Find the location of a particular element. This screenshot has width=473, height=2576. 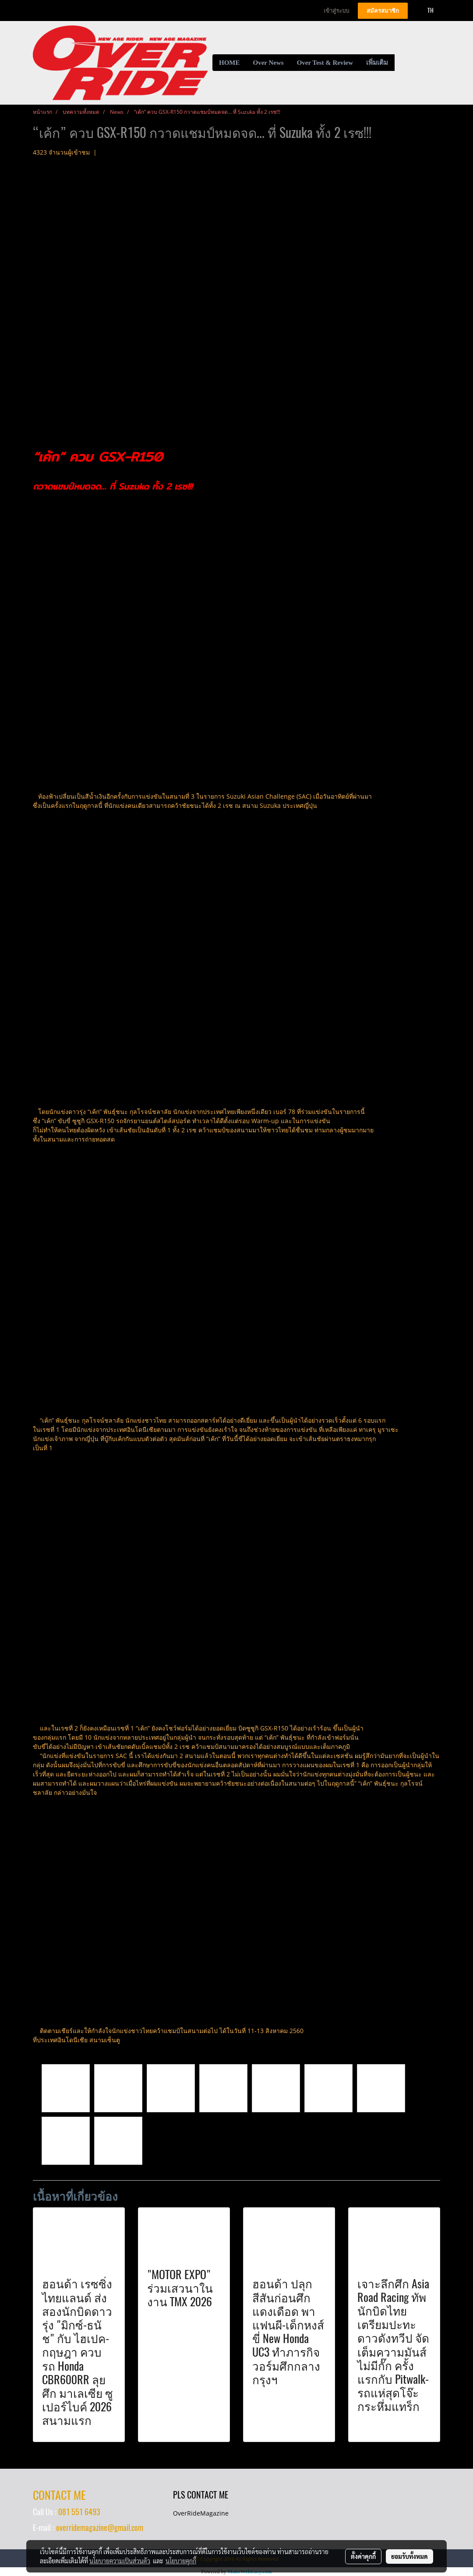

เข้าสู่ระบบ is located at coordinates (336, 10).